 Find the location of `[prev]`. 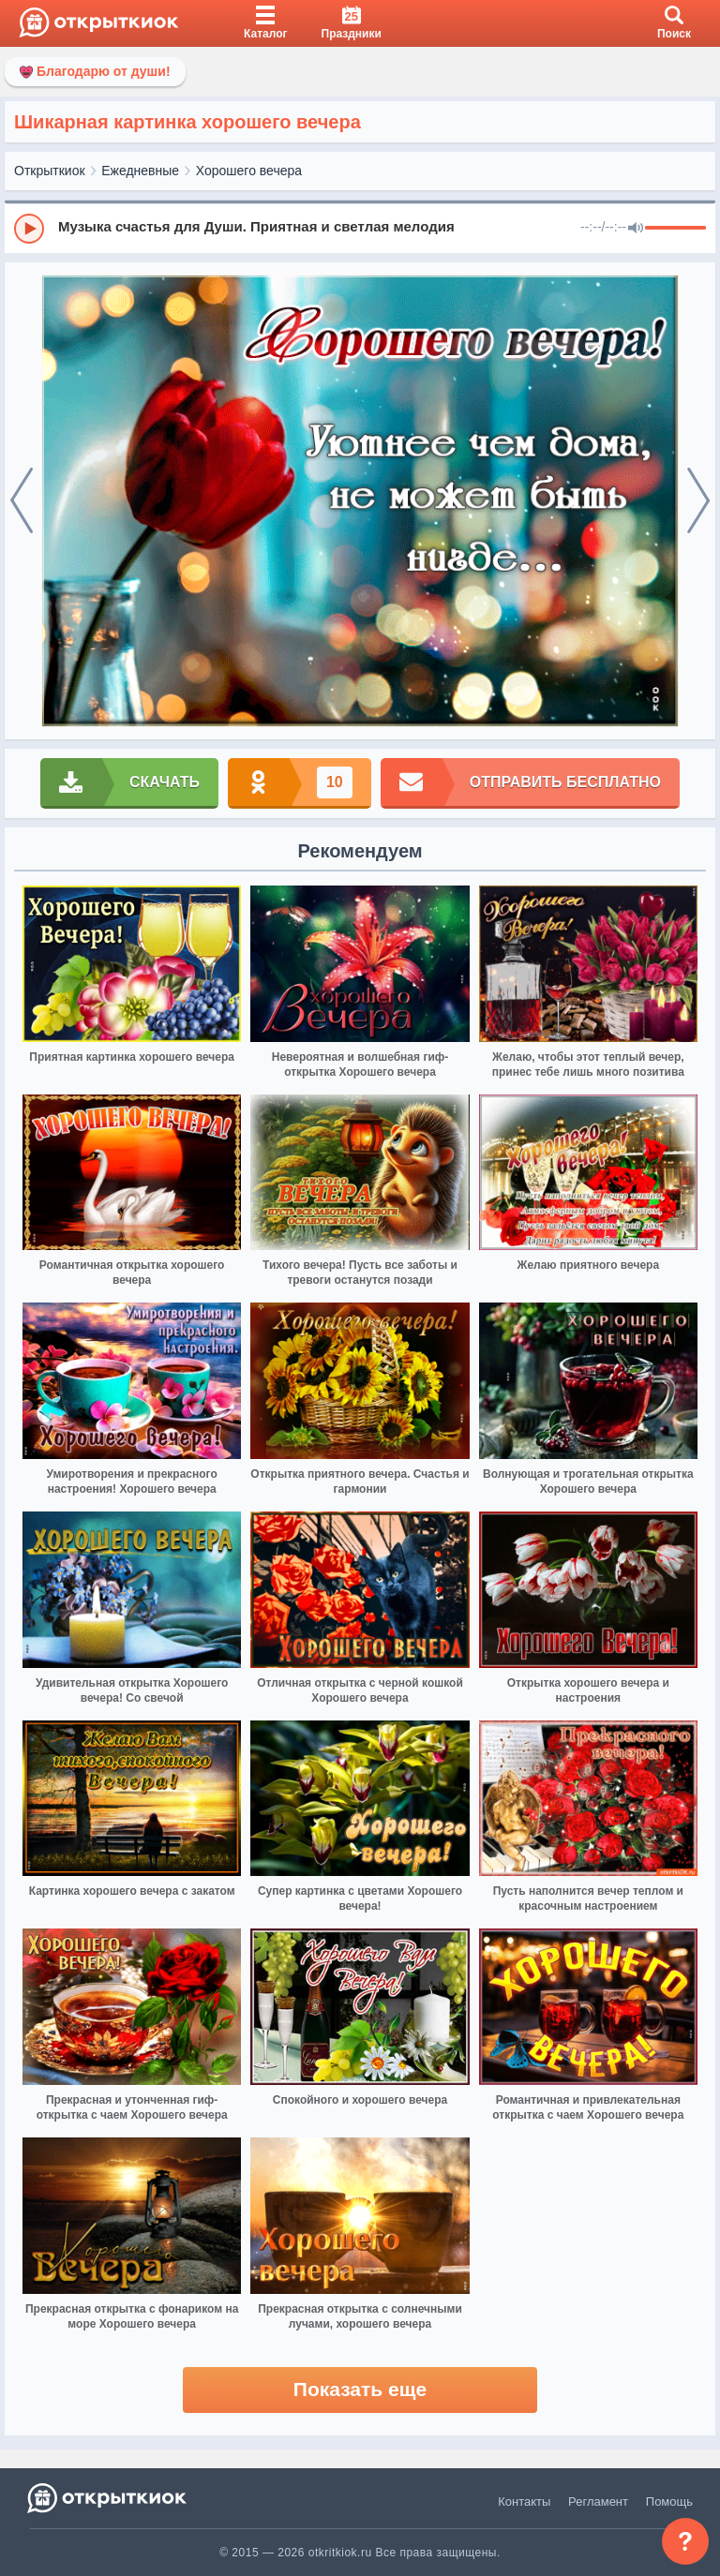

[prev] is located at coordinates (21, 501).